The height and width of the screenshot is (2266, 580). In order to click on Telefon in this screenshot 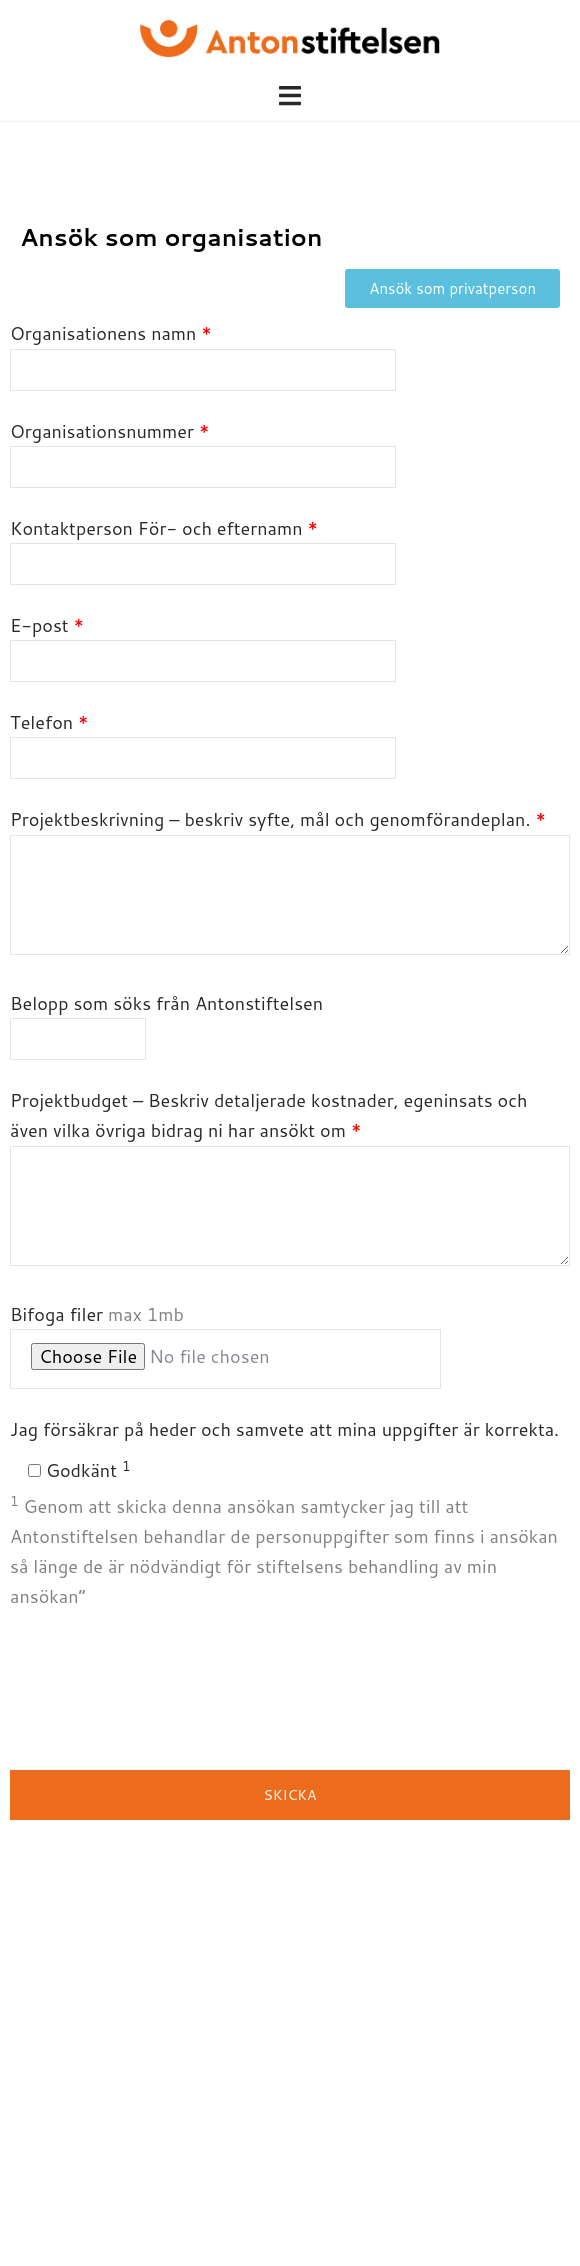, I will do `click(203, 740)`.